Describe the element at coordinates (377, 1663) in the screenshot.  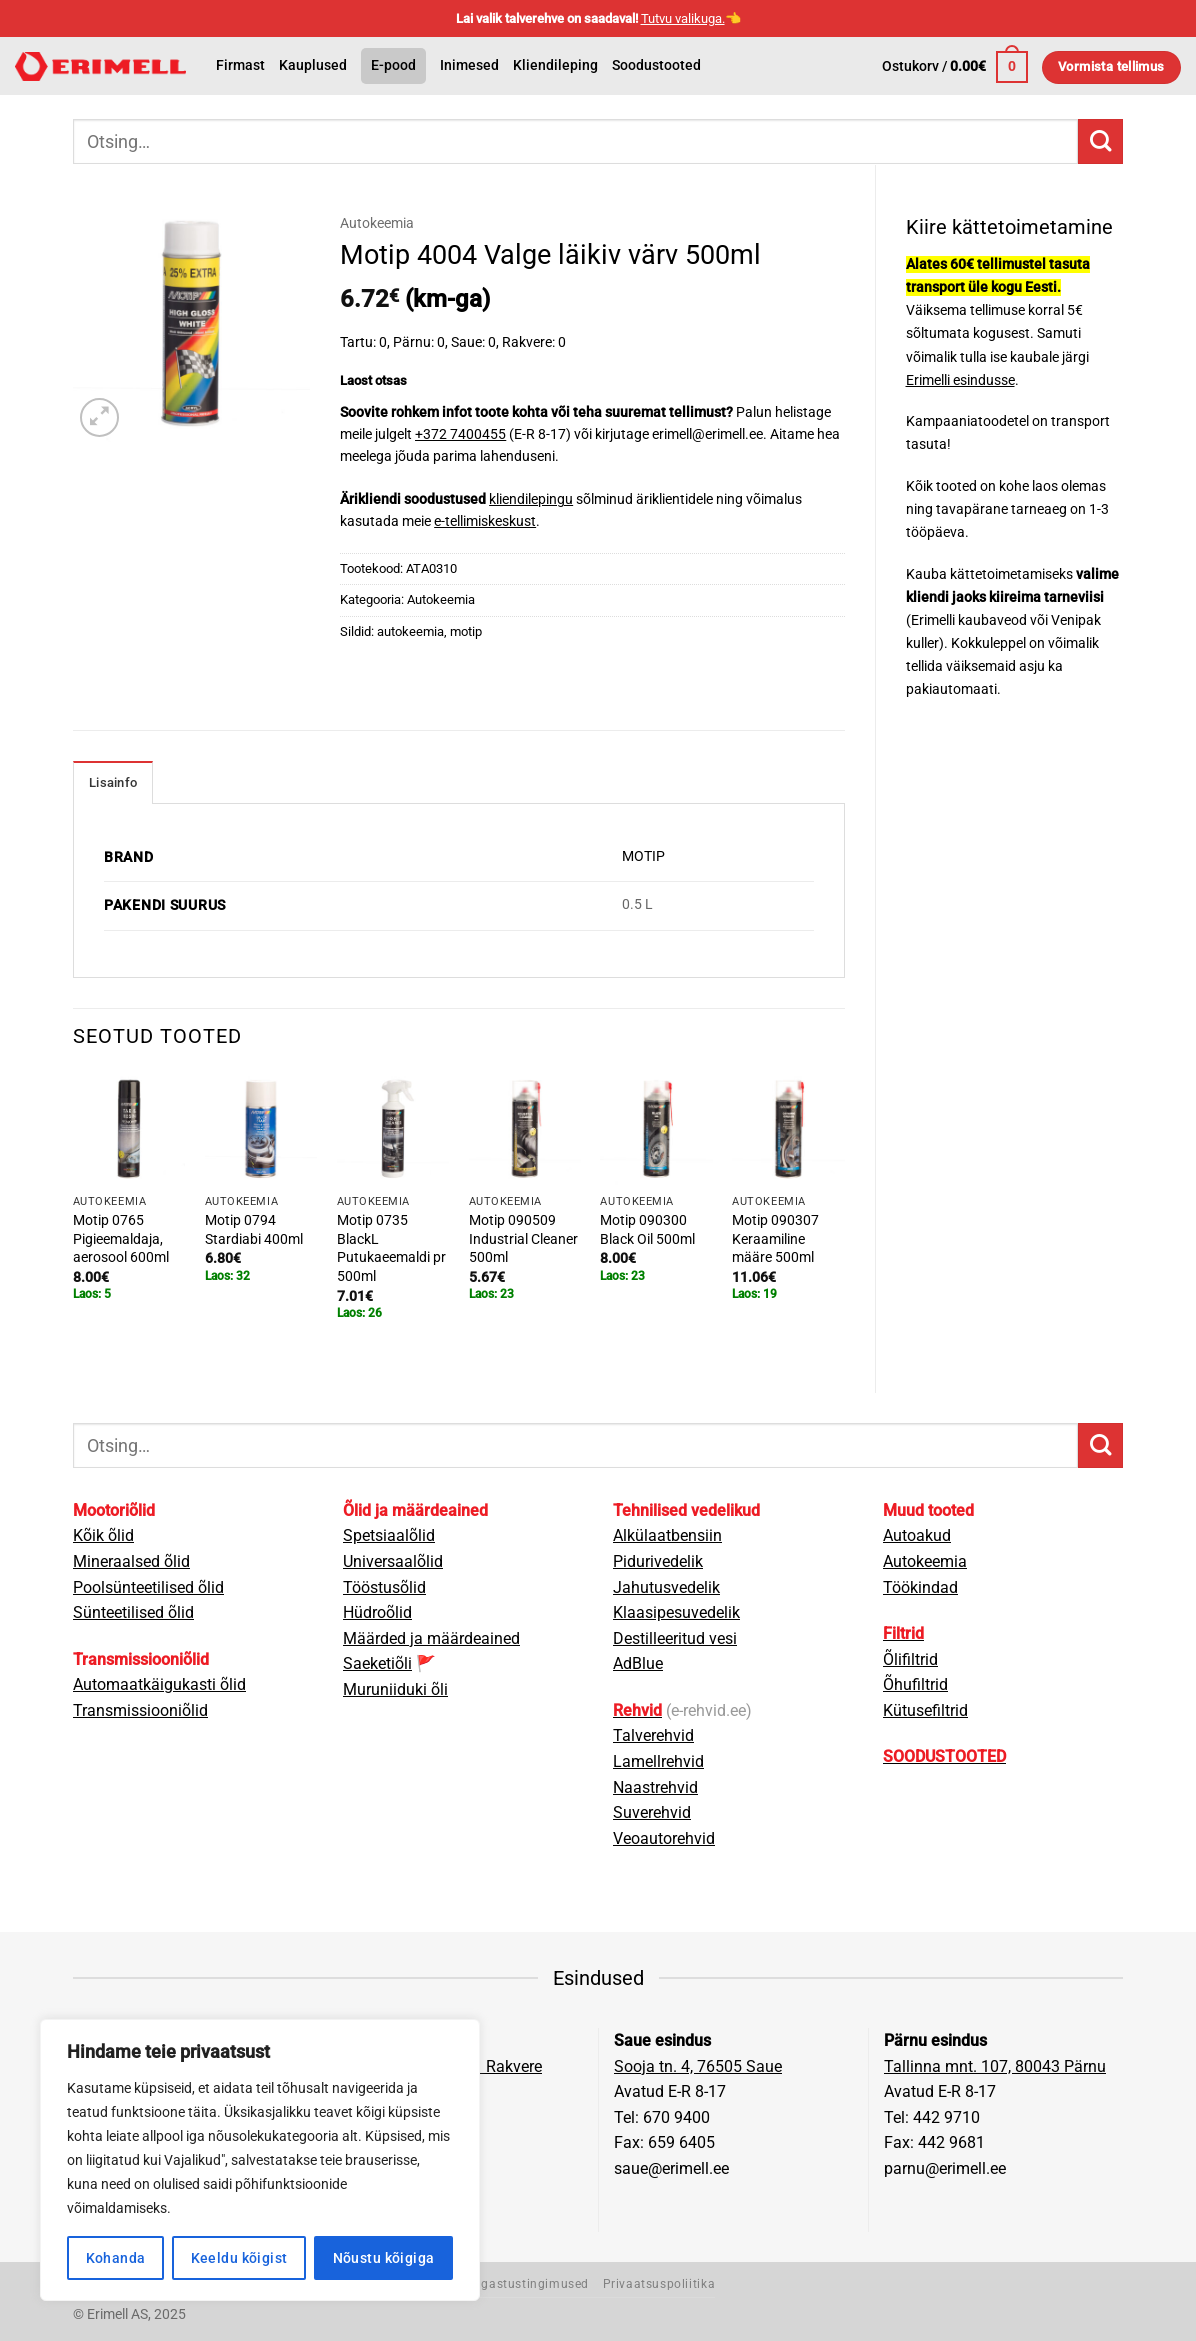
I see `Saeketiõli` at that location.